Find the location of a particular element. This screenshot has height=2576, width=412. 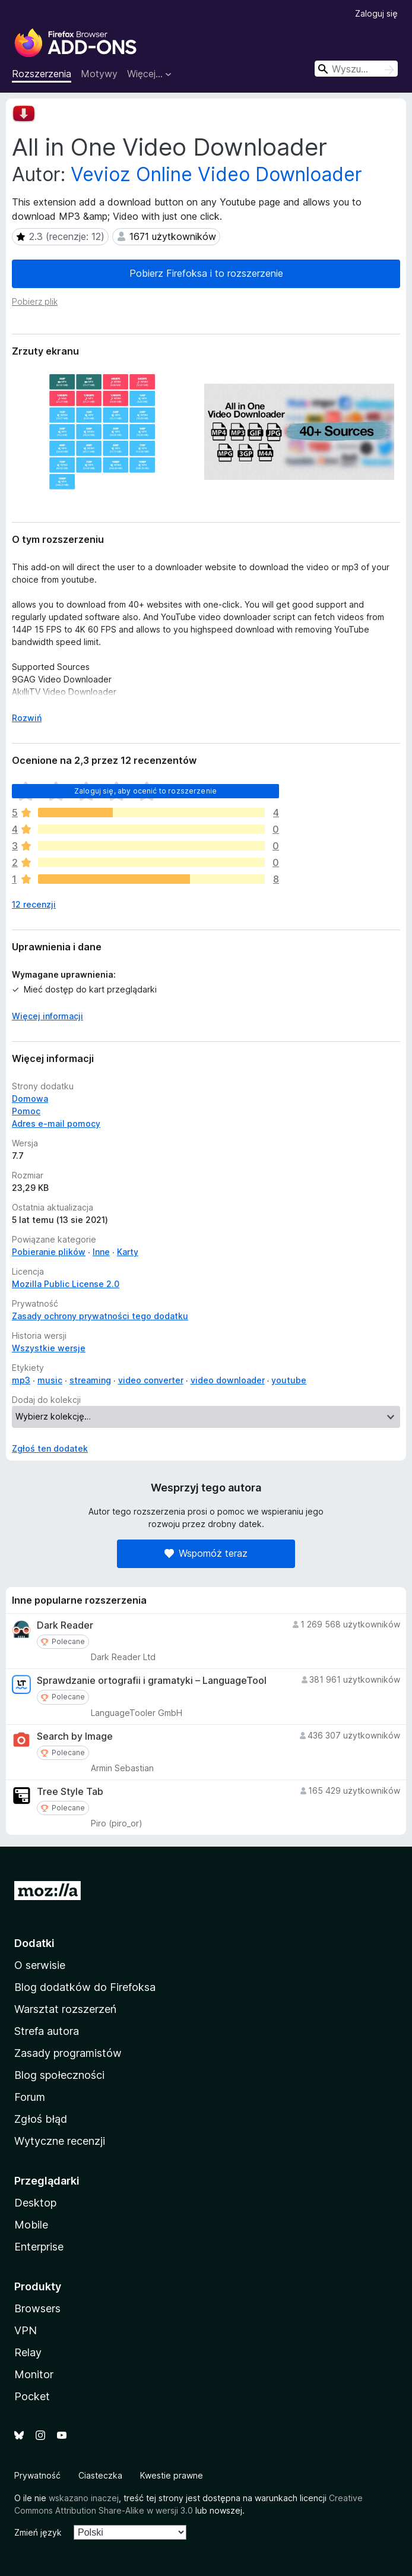

Domowa is located at coordinates (30, 1098).